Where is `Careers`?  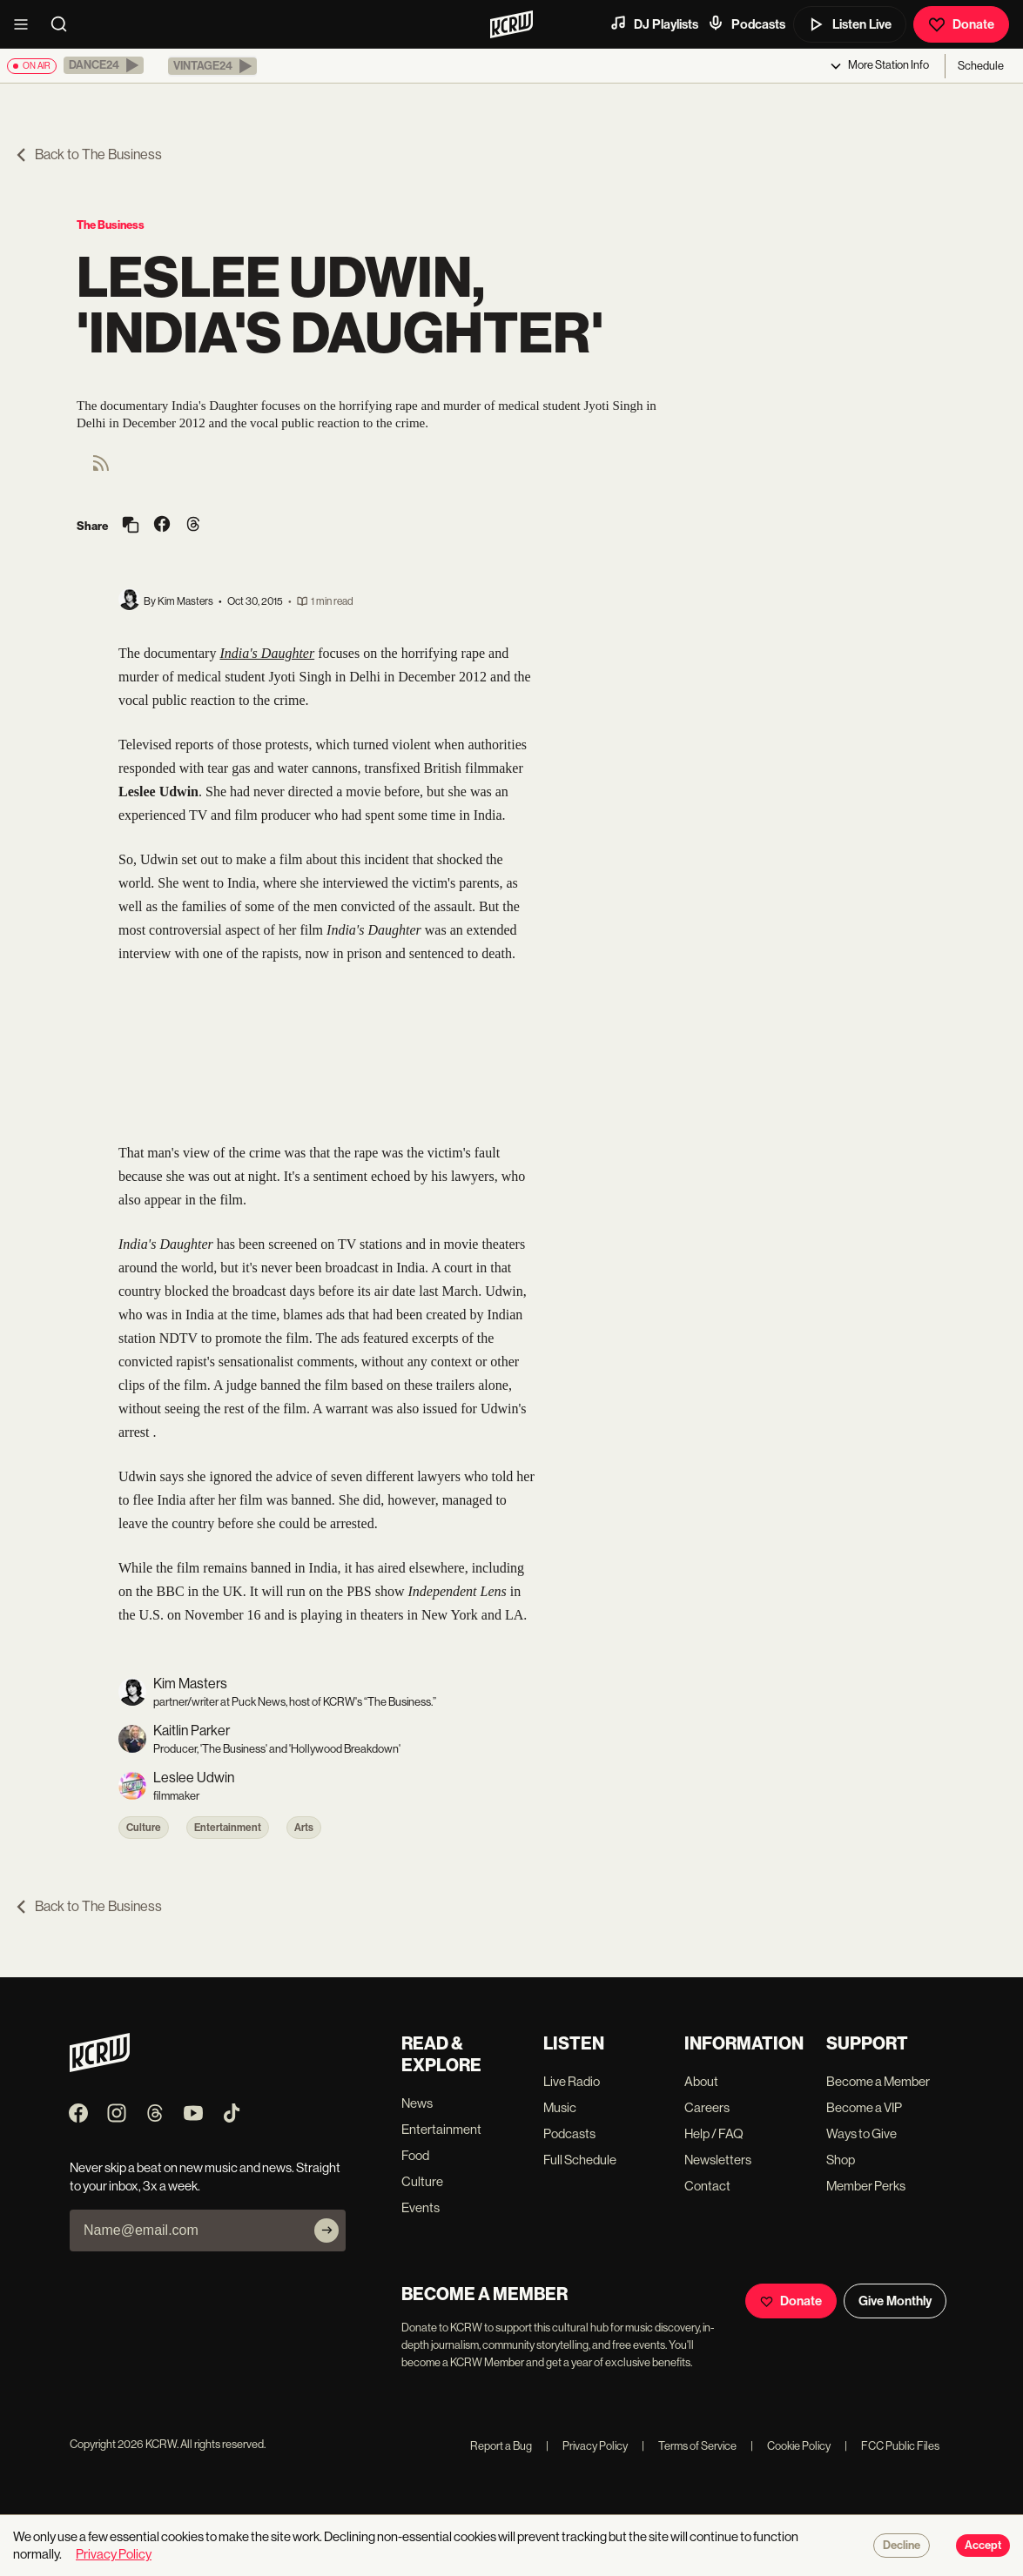 Careers is located at coordinates (707, 2107).